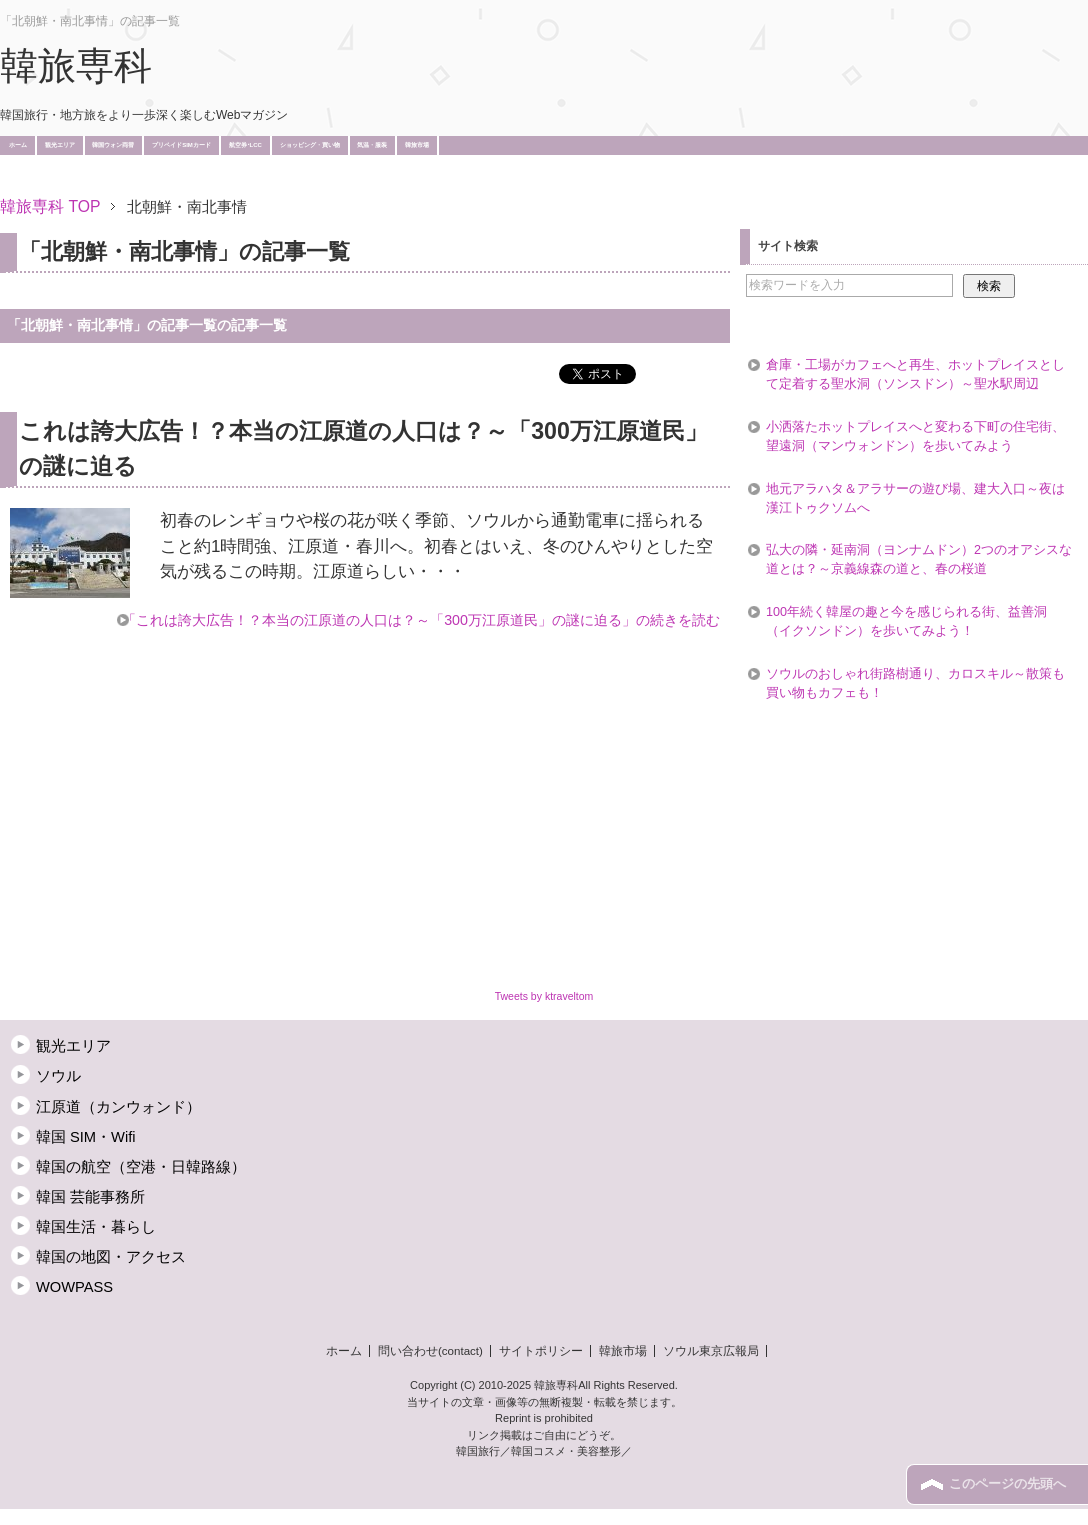 Image resolution: width=1088 pixels, height=1525 pixels. What do you see at coordinates (60, 145) in the screenshot?
I see `観光エリア` at bounding box center [60, 145].